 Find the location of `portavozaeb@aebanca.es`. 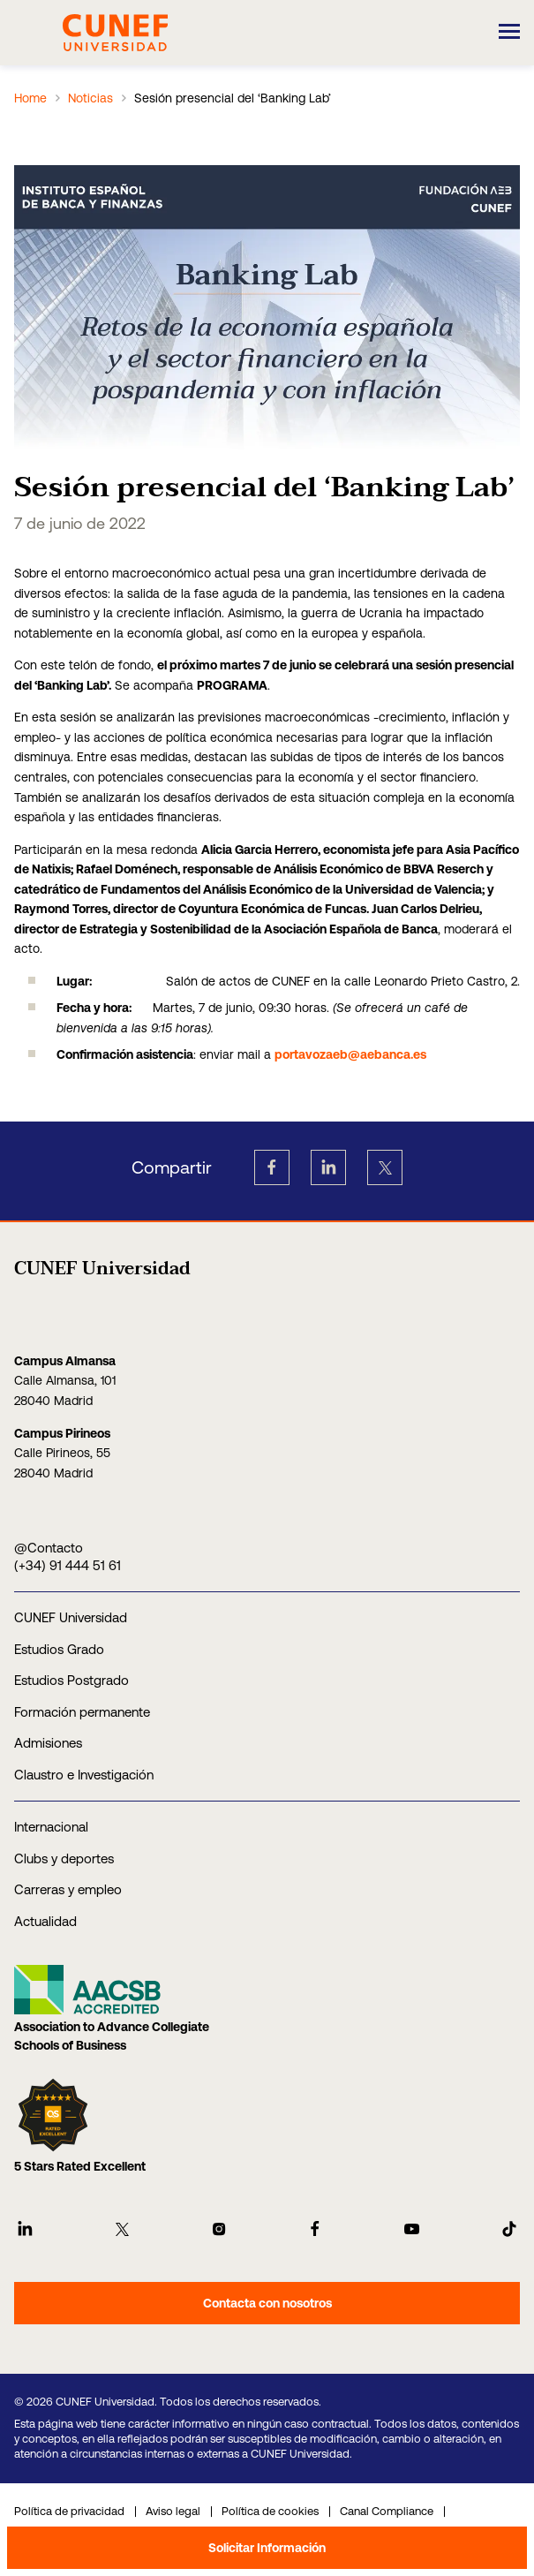

portavozaeb@aebanca.es is located at coordinates (350, 1054).